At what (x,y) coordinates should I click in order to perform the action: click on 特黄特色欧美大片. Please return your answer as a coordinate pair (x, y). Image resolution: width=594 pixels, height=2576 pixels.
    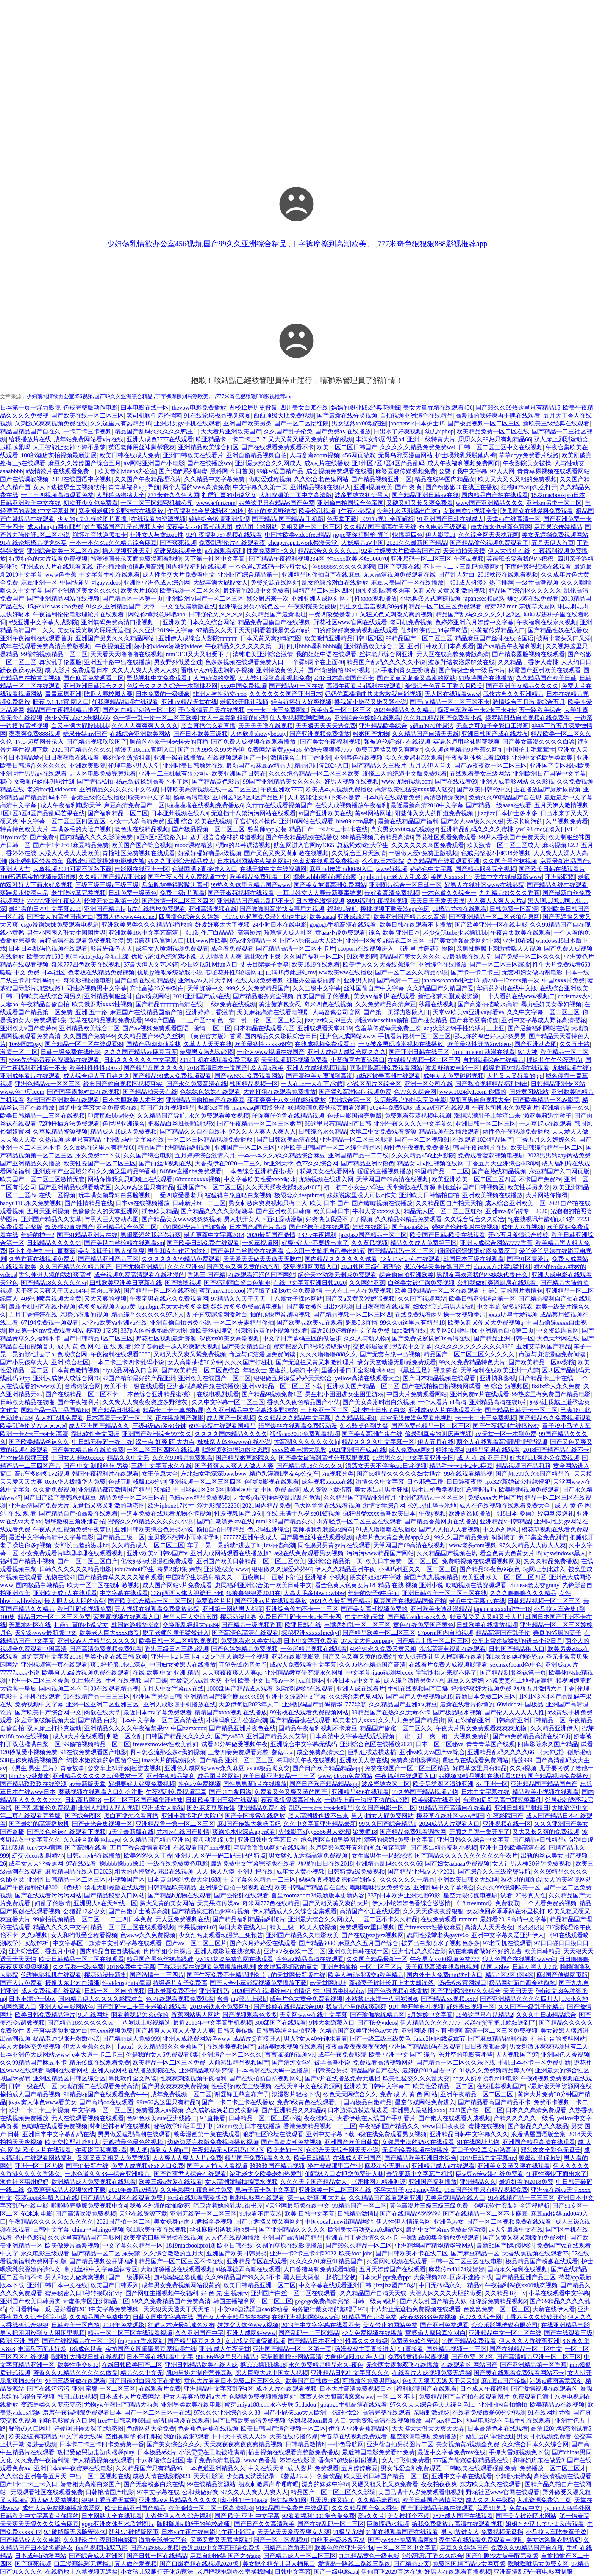
    Looking at the image, I should click on (24, 829).